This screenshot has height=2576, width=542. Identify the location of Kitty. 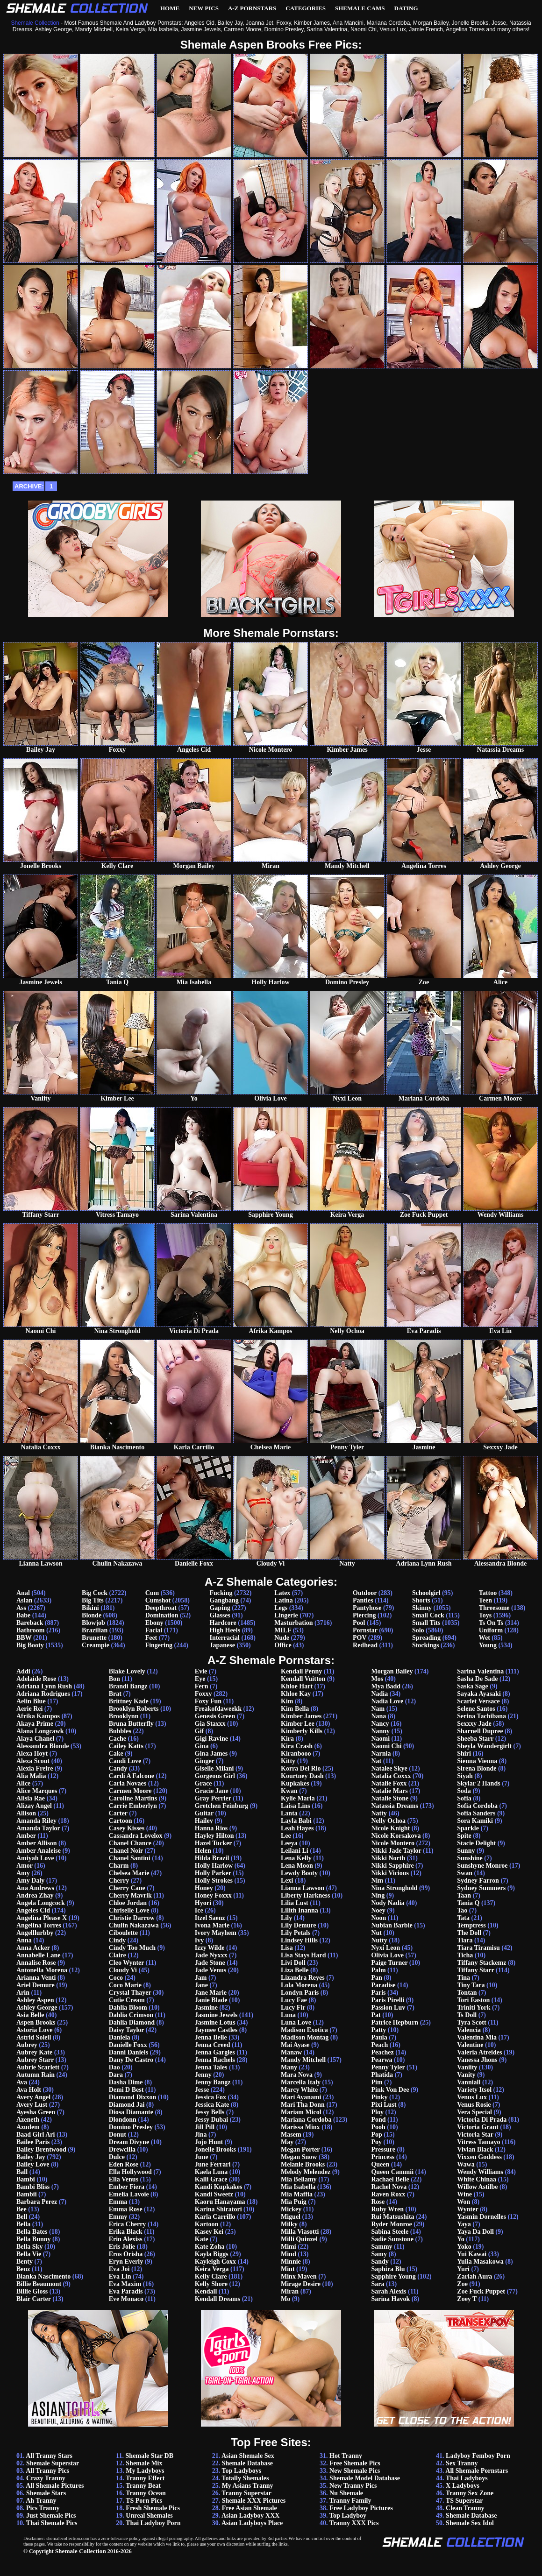
(288, 1760).